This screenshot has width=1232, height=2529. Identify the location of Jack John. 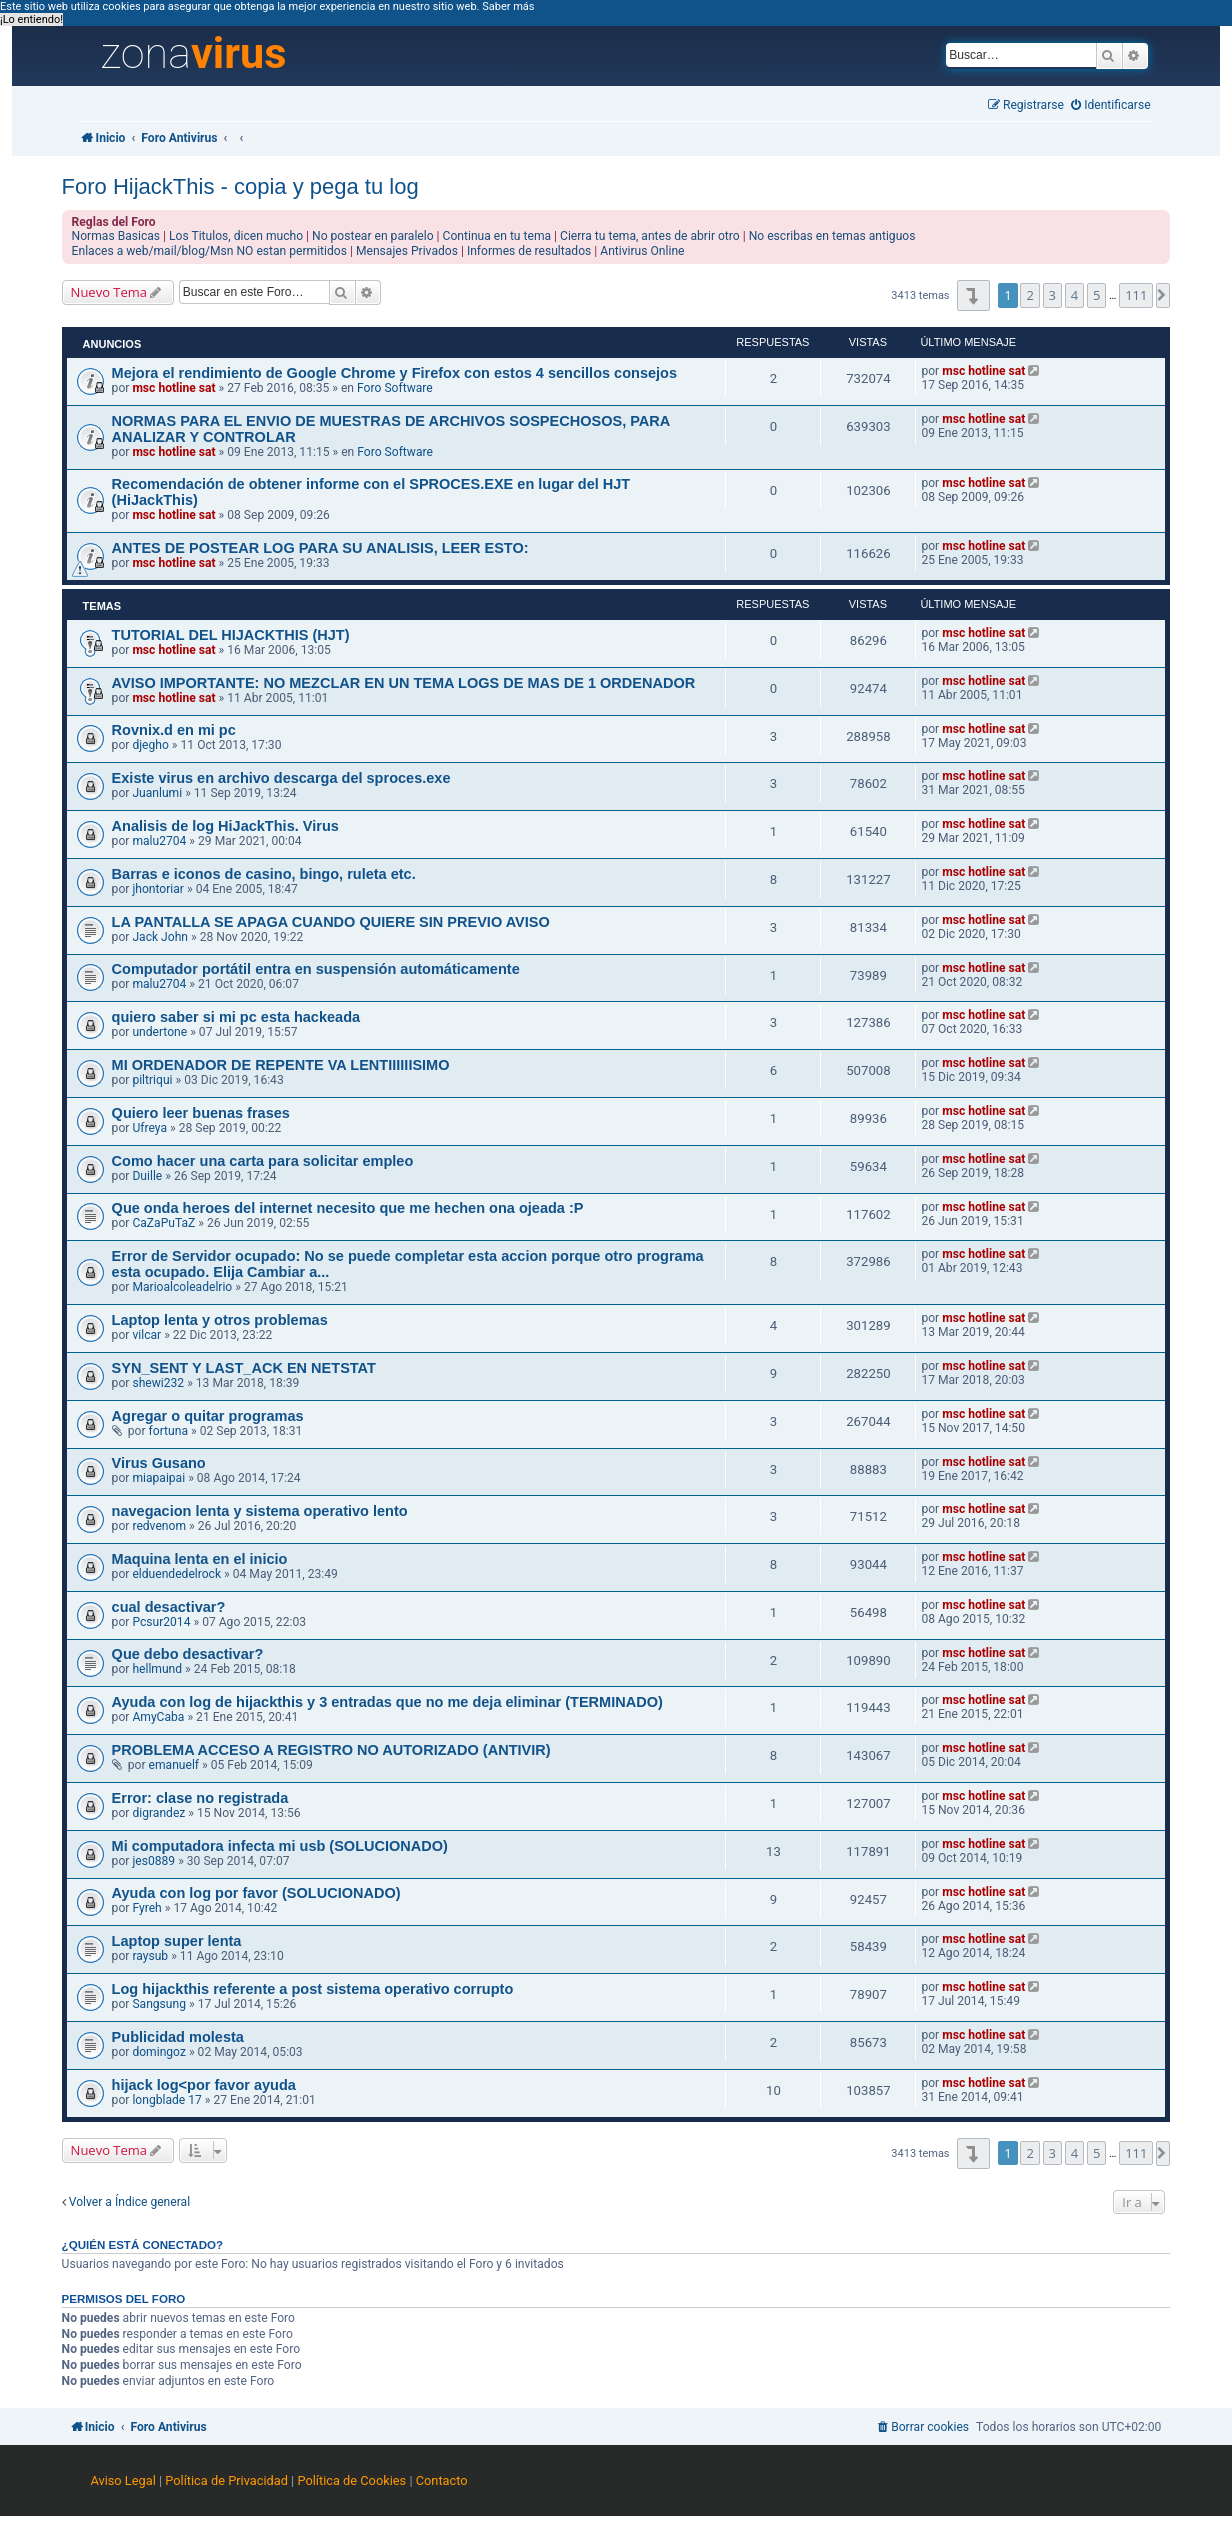
(160, 937).